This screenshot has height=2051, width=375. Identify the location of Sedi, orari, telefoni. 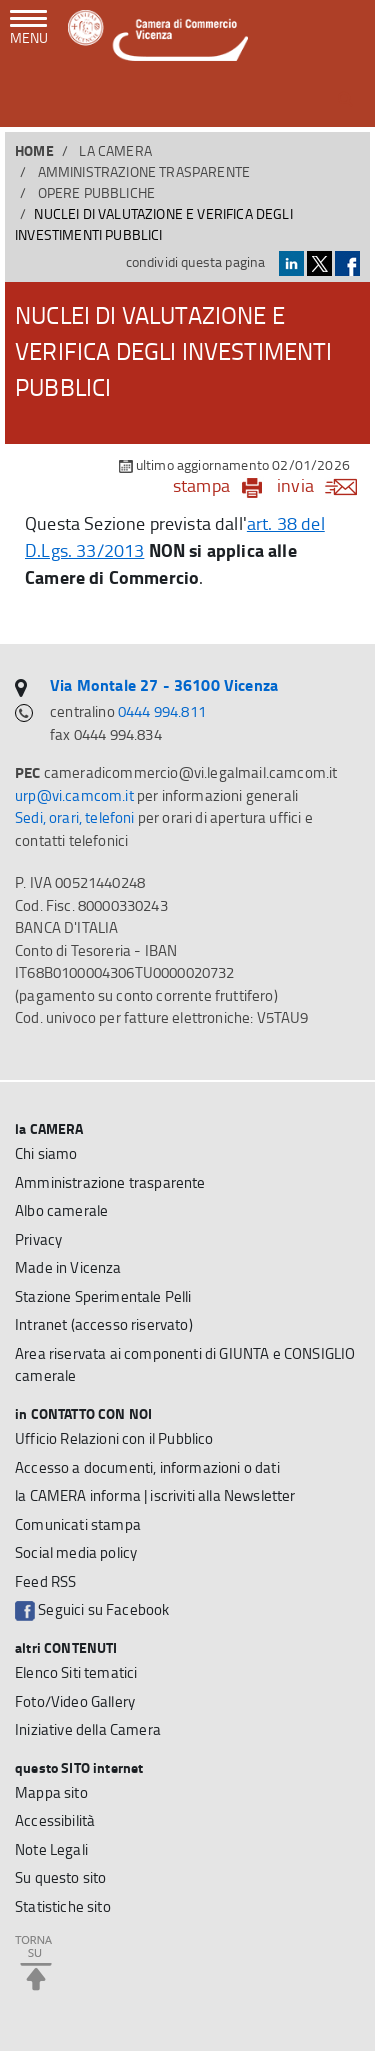
(75, 817).